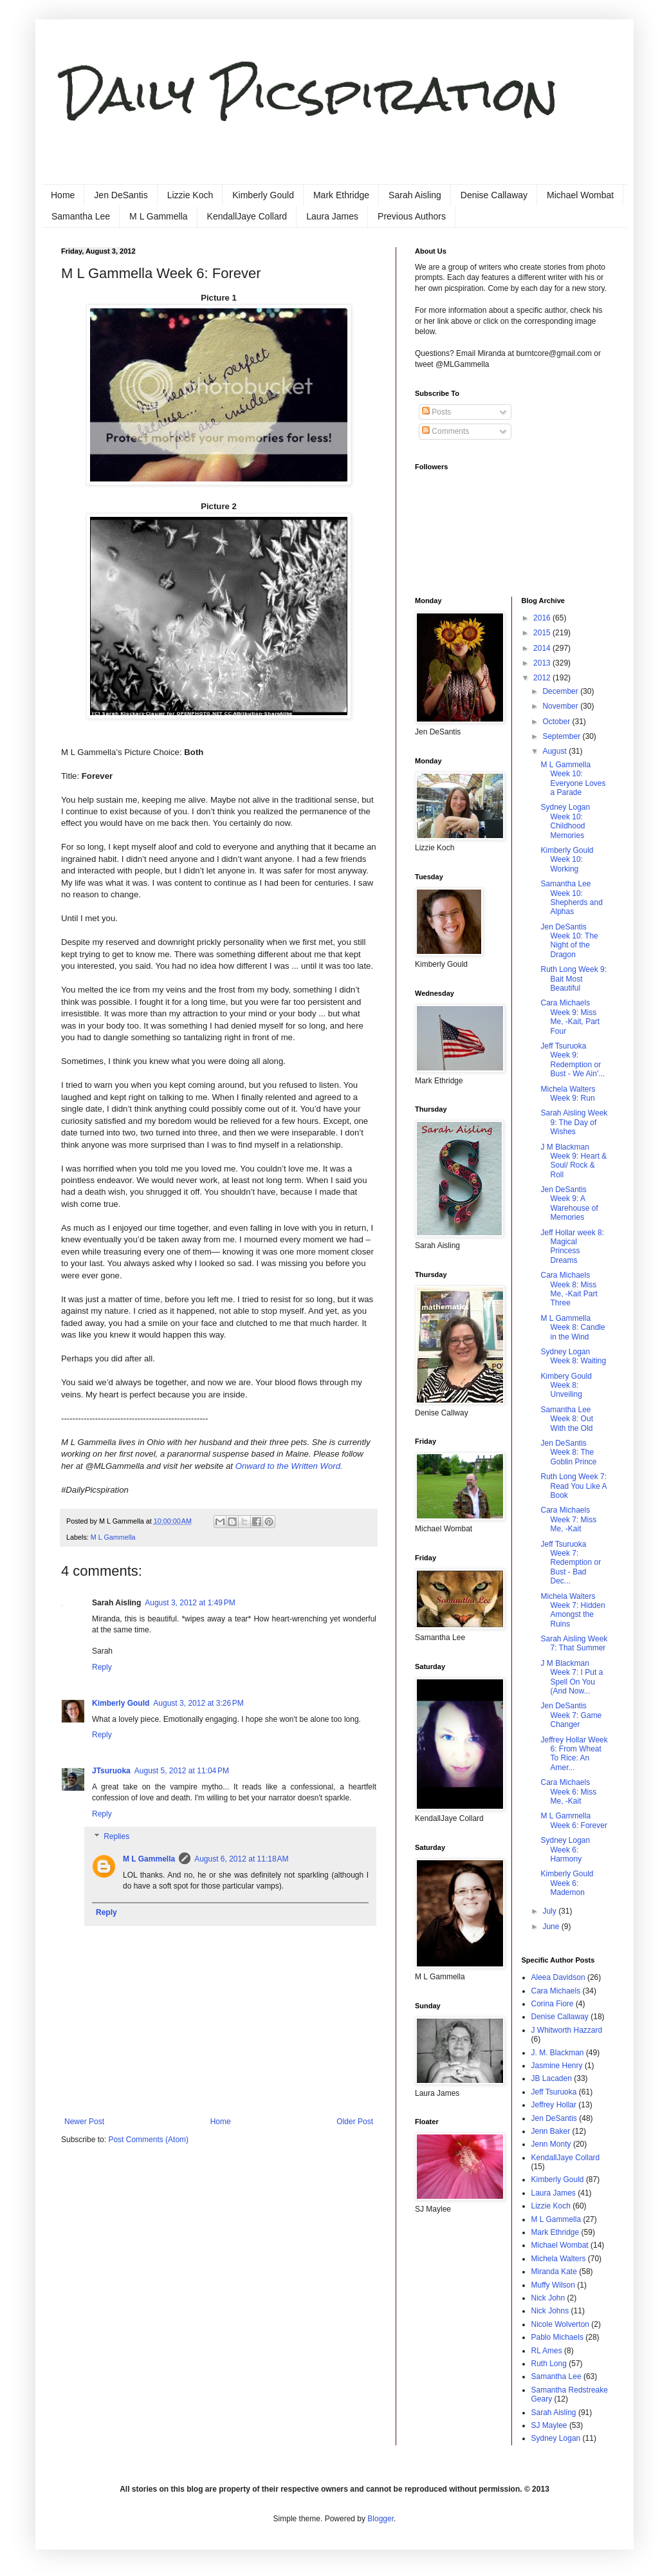 Image resolution: width=669 pixels, height=2576 pixels. What do you see at coordinates (569, 1203) in the screenshot?
I see `Jen DeSantis Week 9: A Warehouse of Memories` at bounding box center [569, 1203].